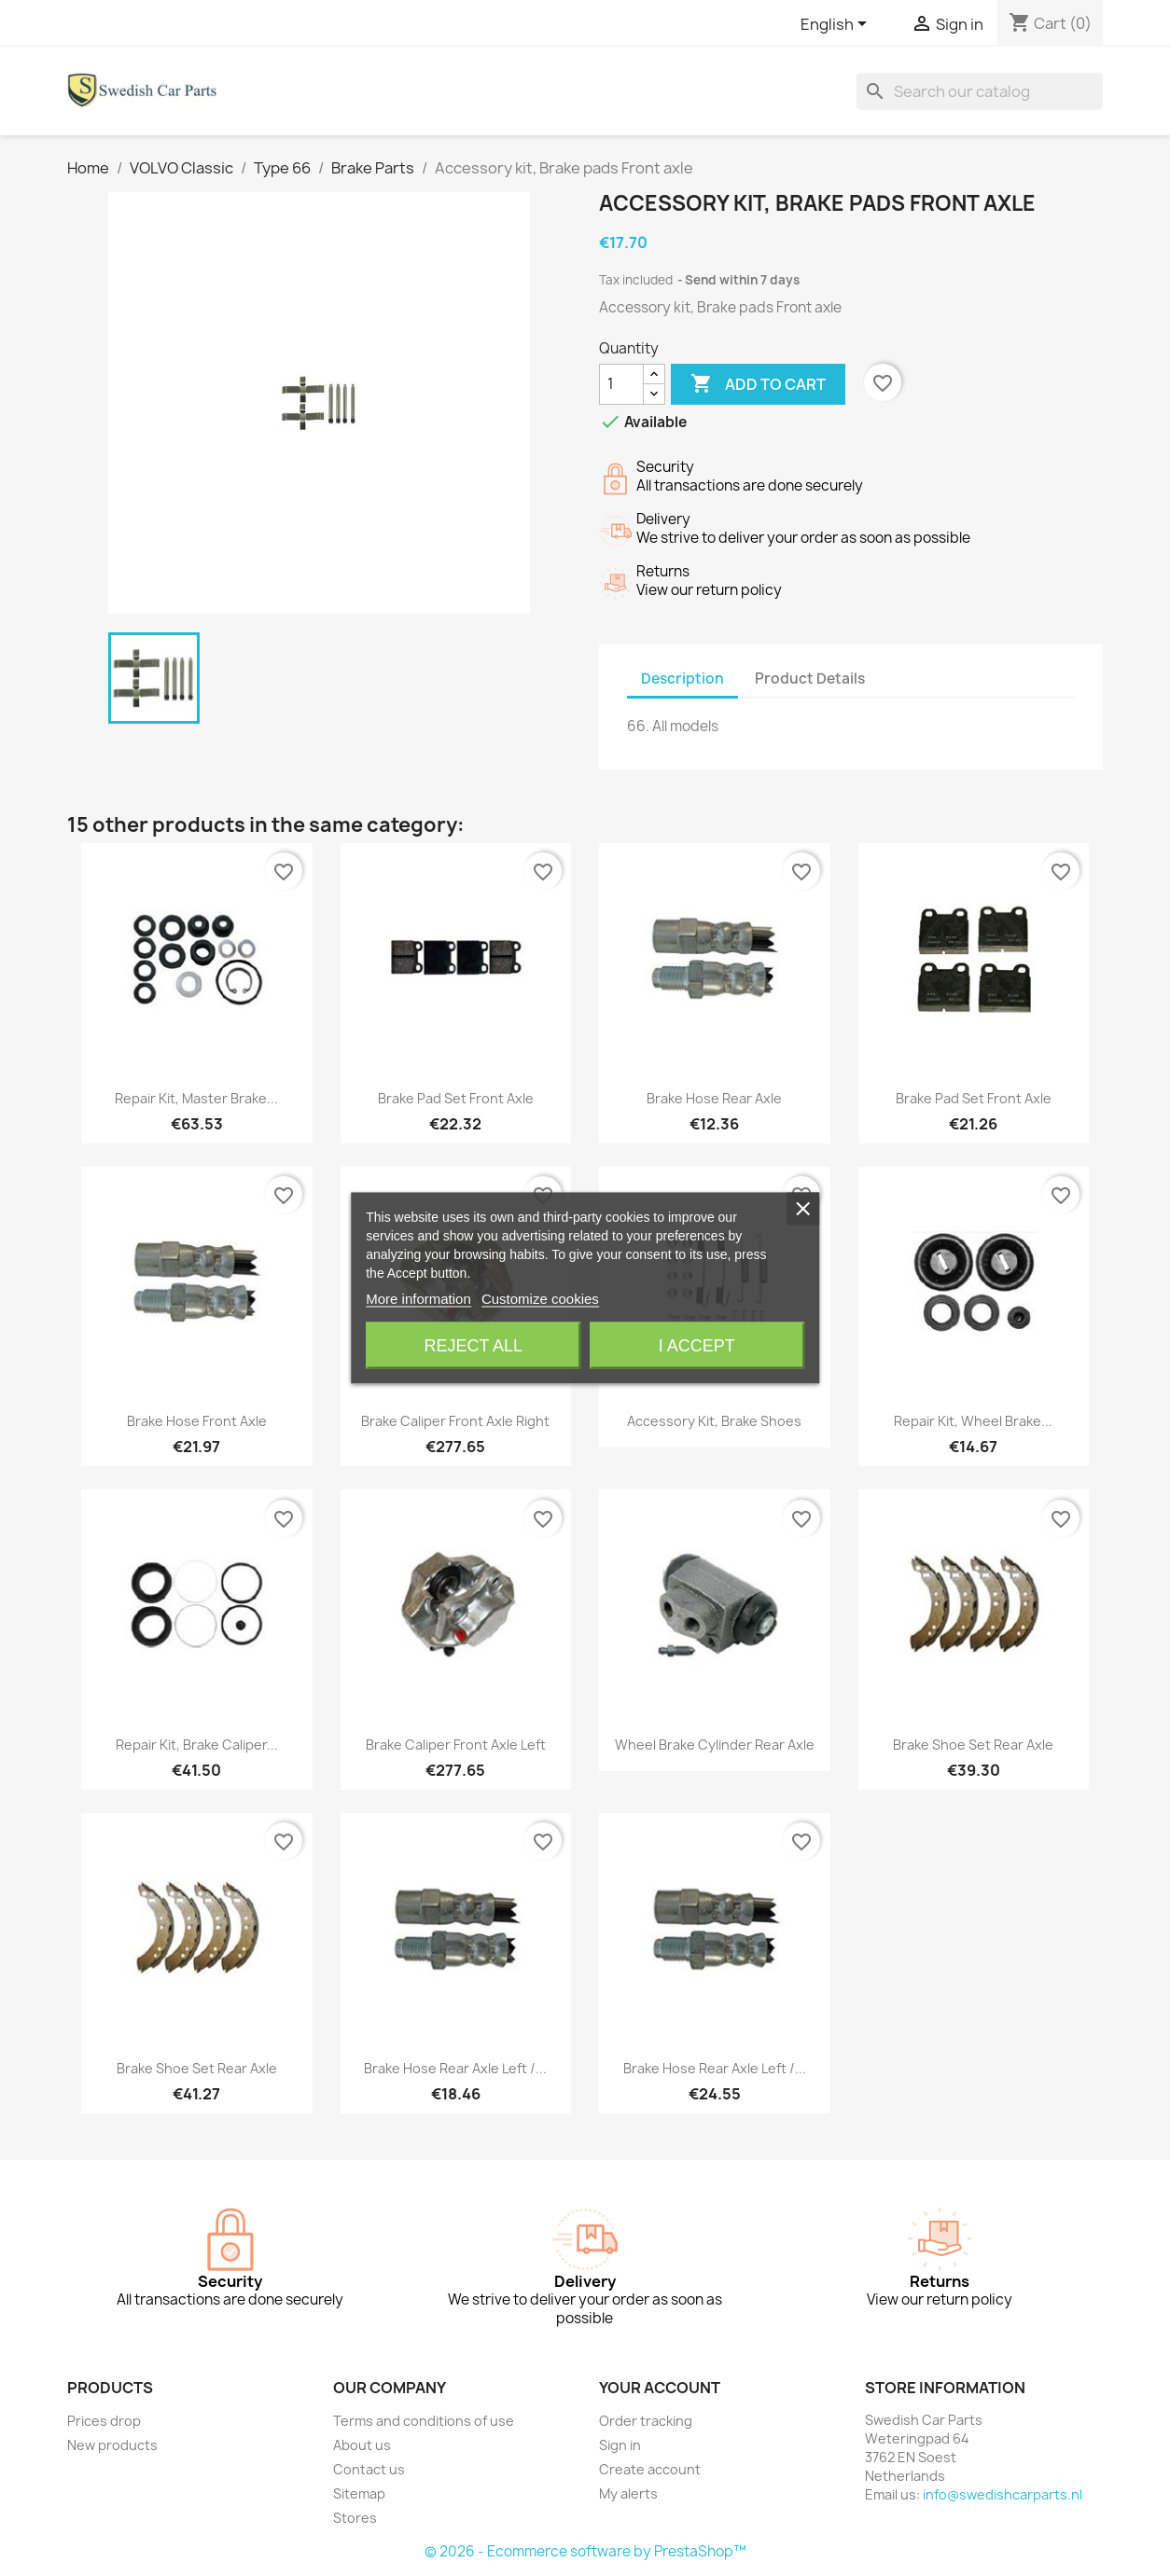 The width and height of the screenshot is (1170, 2576). Describe the element at coordinates (980, 91) in the screenshot. I see `[Search]` at that location.